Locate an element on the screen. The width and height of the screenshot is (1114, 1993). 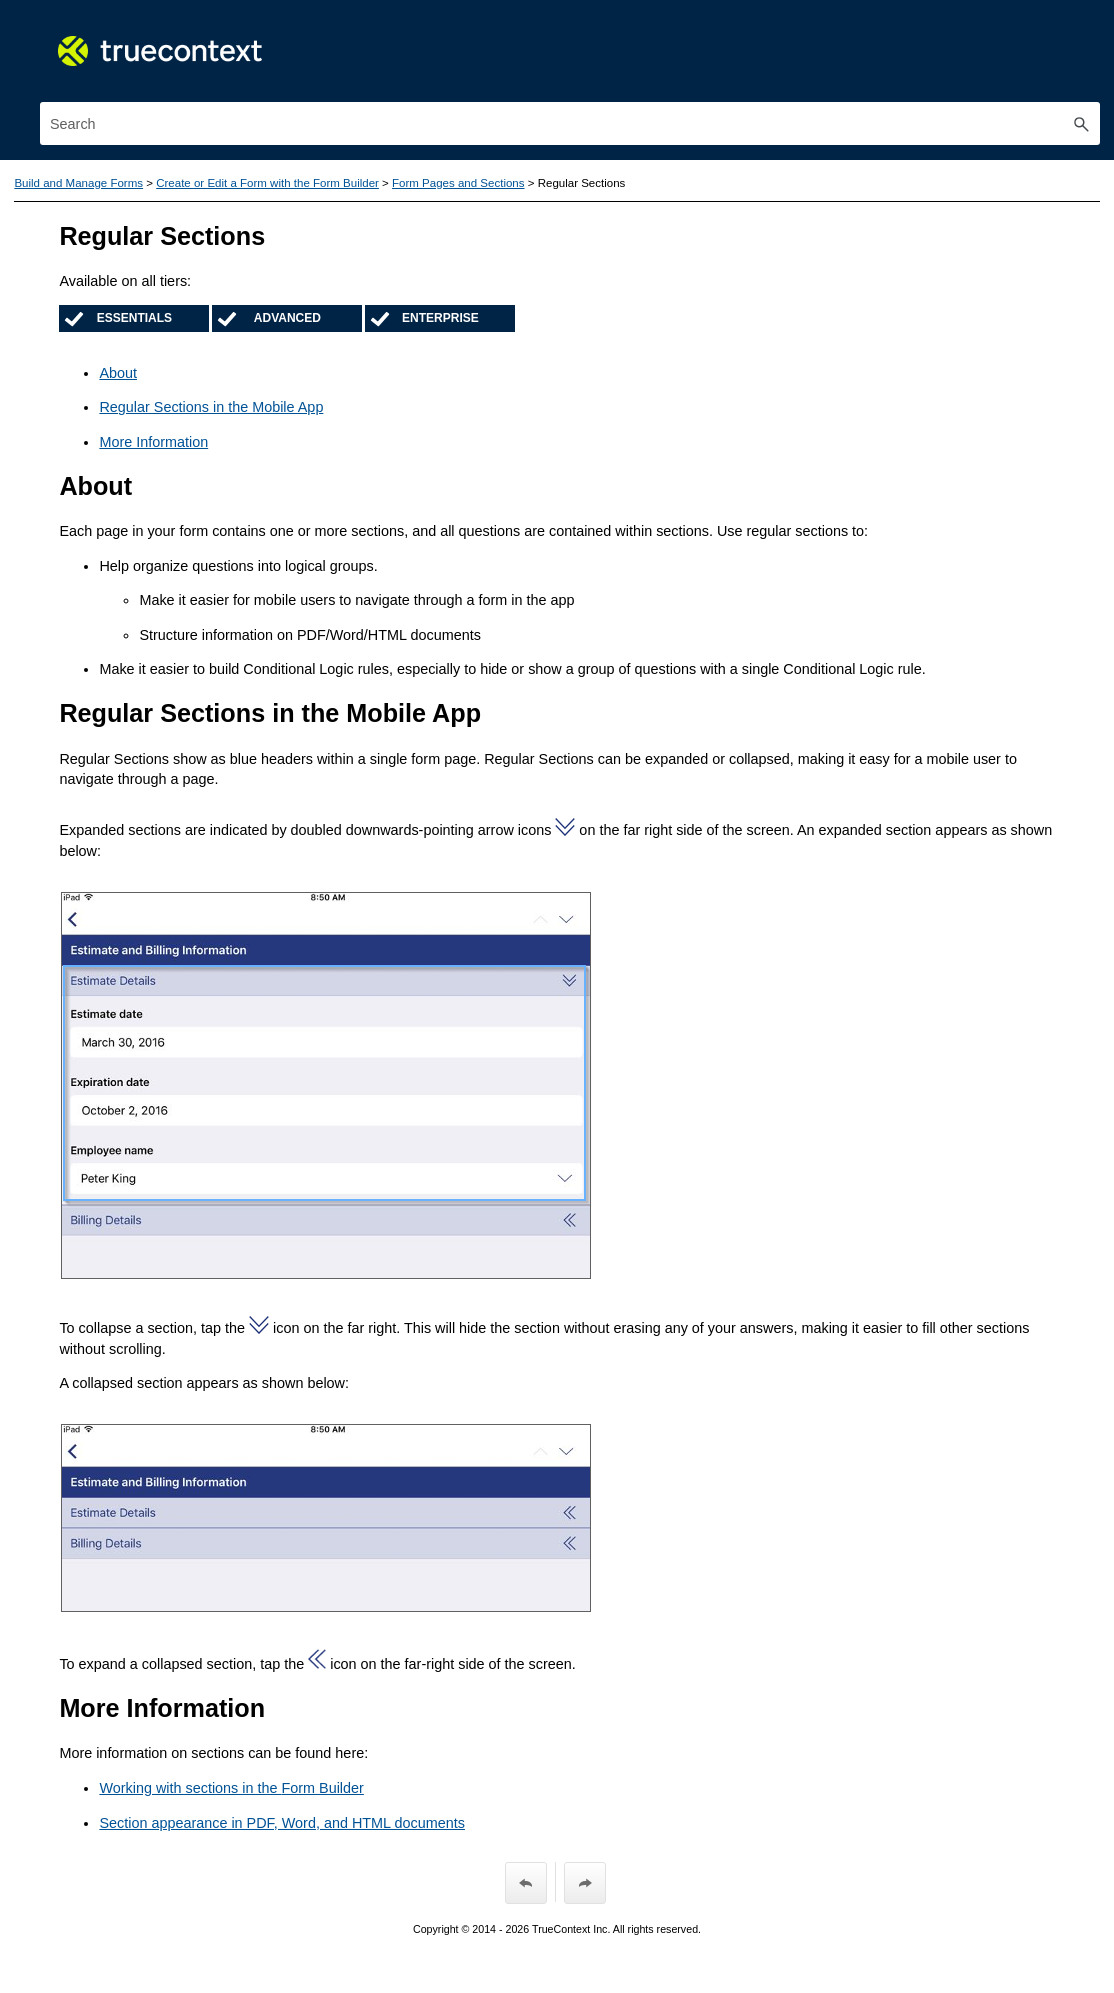
Form Pages and Sections is located at coordinates (458, 183).